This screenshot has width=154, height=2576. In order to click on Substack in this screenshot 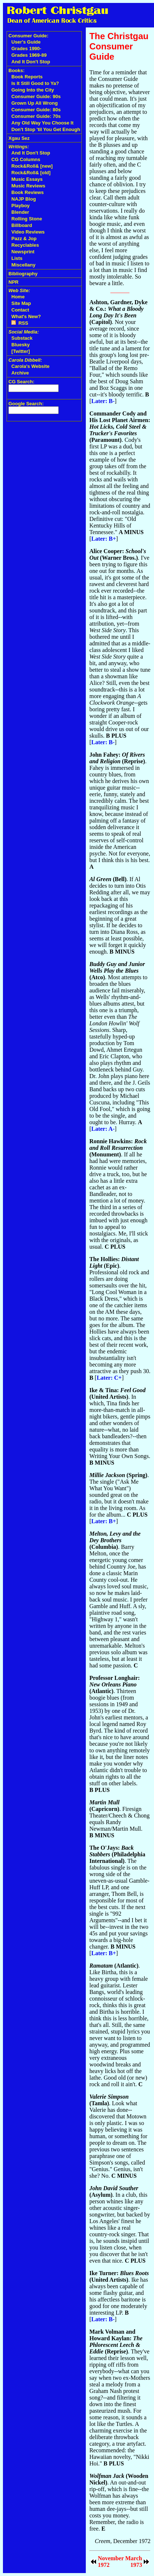, I will do `click(22, 338)`.